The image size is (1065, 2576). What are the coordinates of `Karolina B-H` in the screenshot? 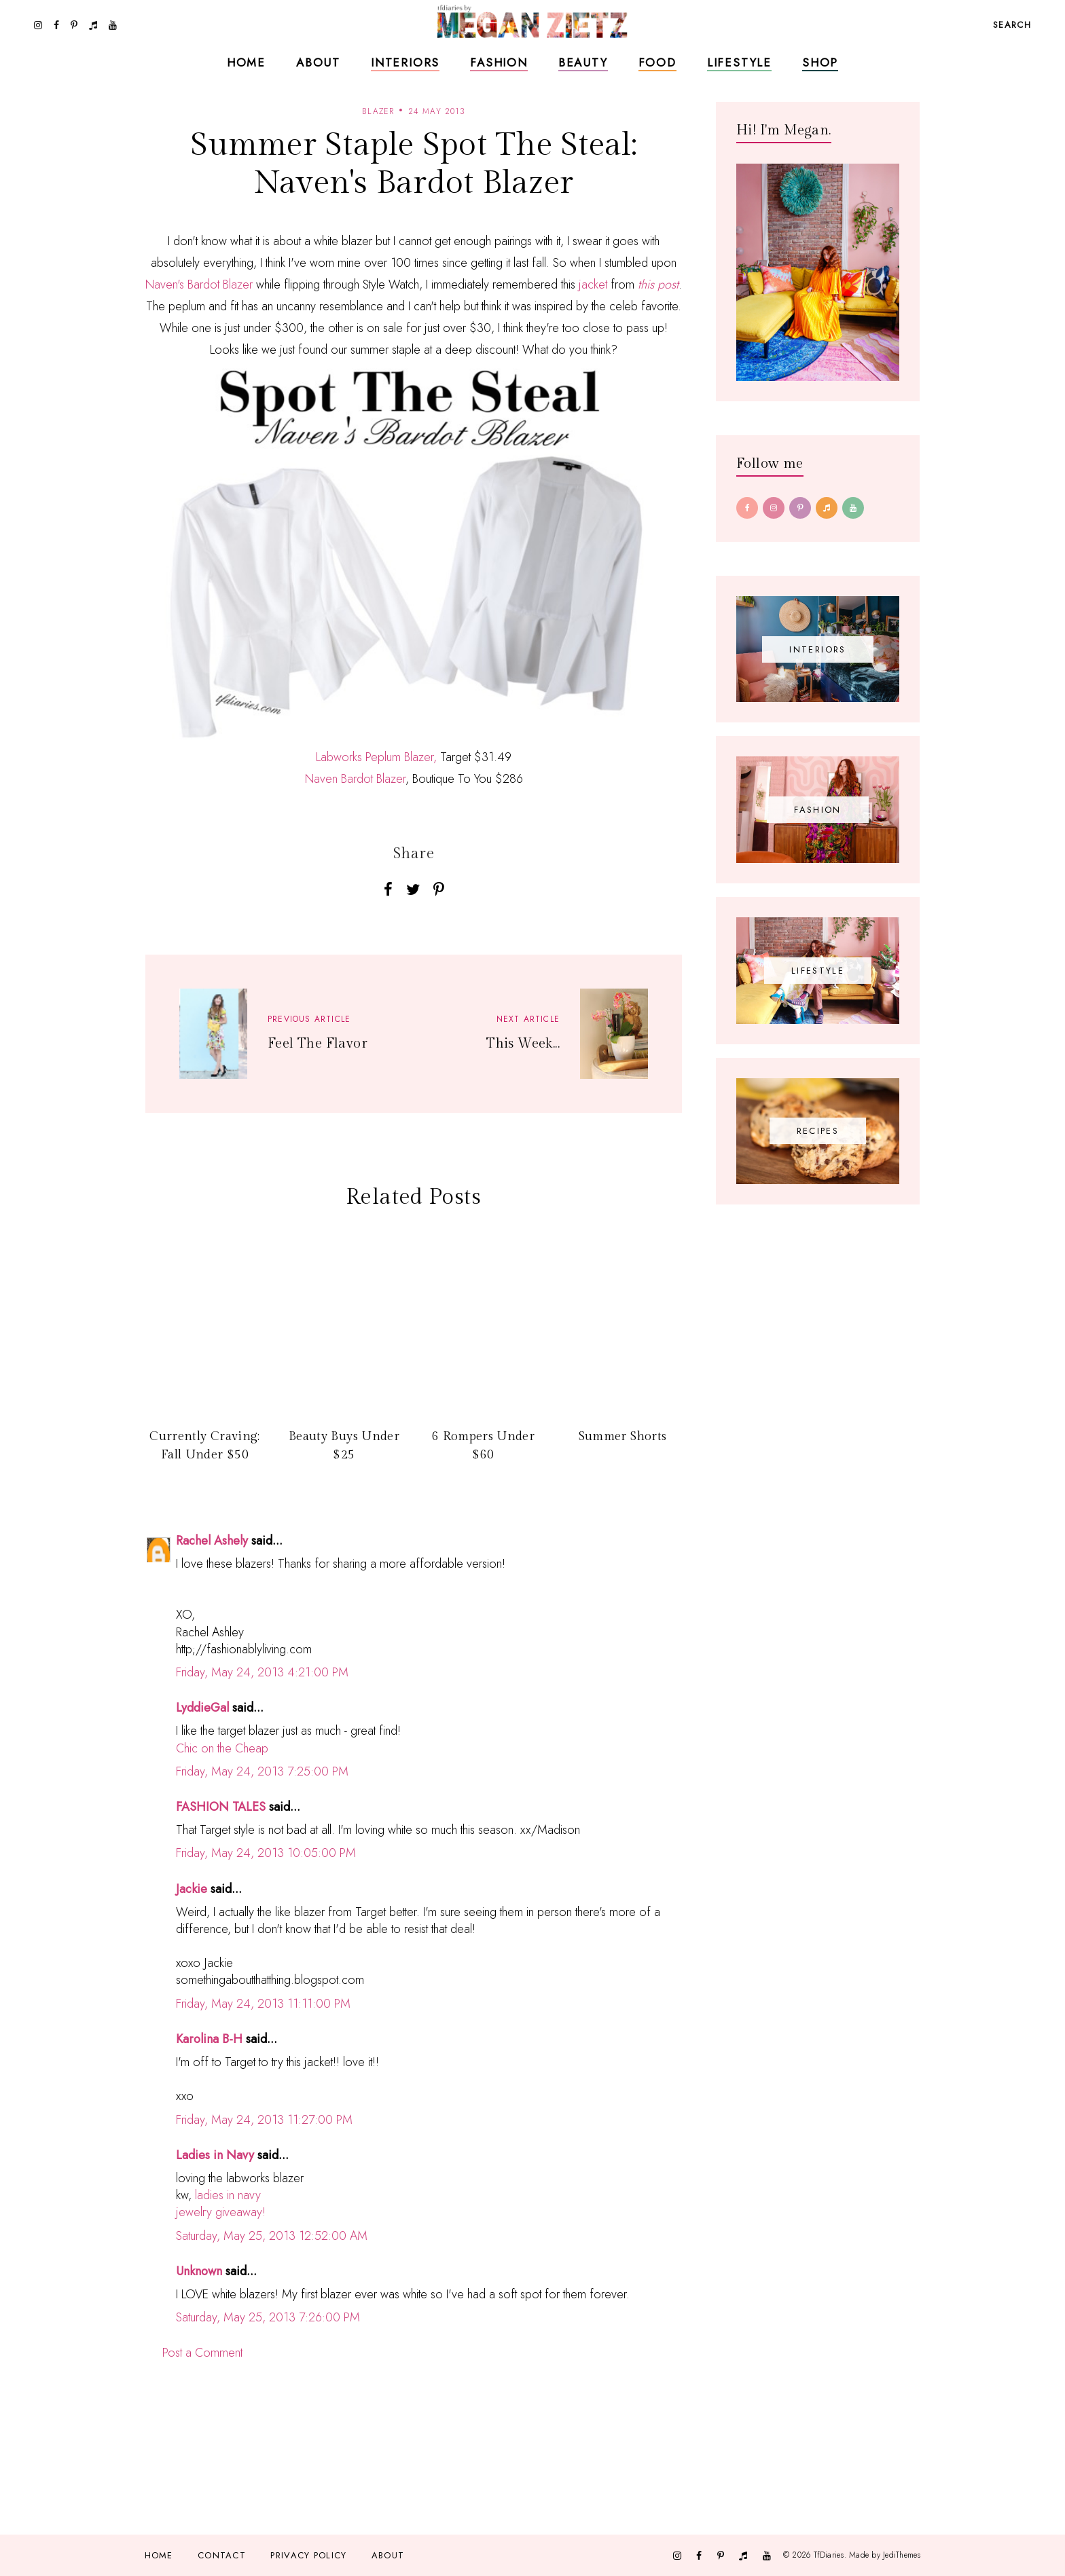 It's located at (209, 2039).